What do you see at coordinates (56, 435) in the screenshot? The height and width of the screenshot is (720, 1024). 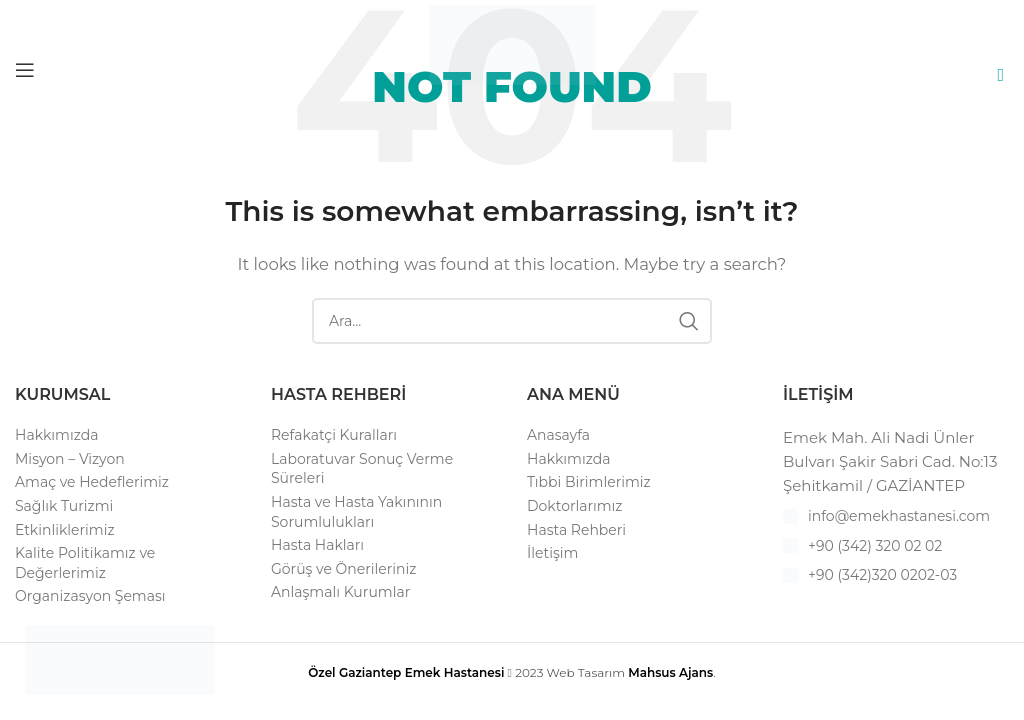 I see `Hakkımızda` at bounding box center [56, 435].